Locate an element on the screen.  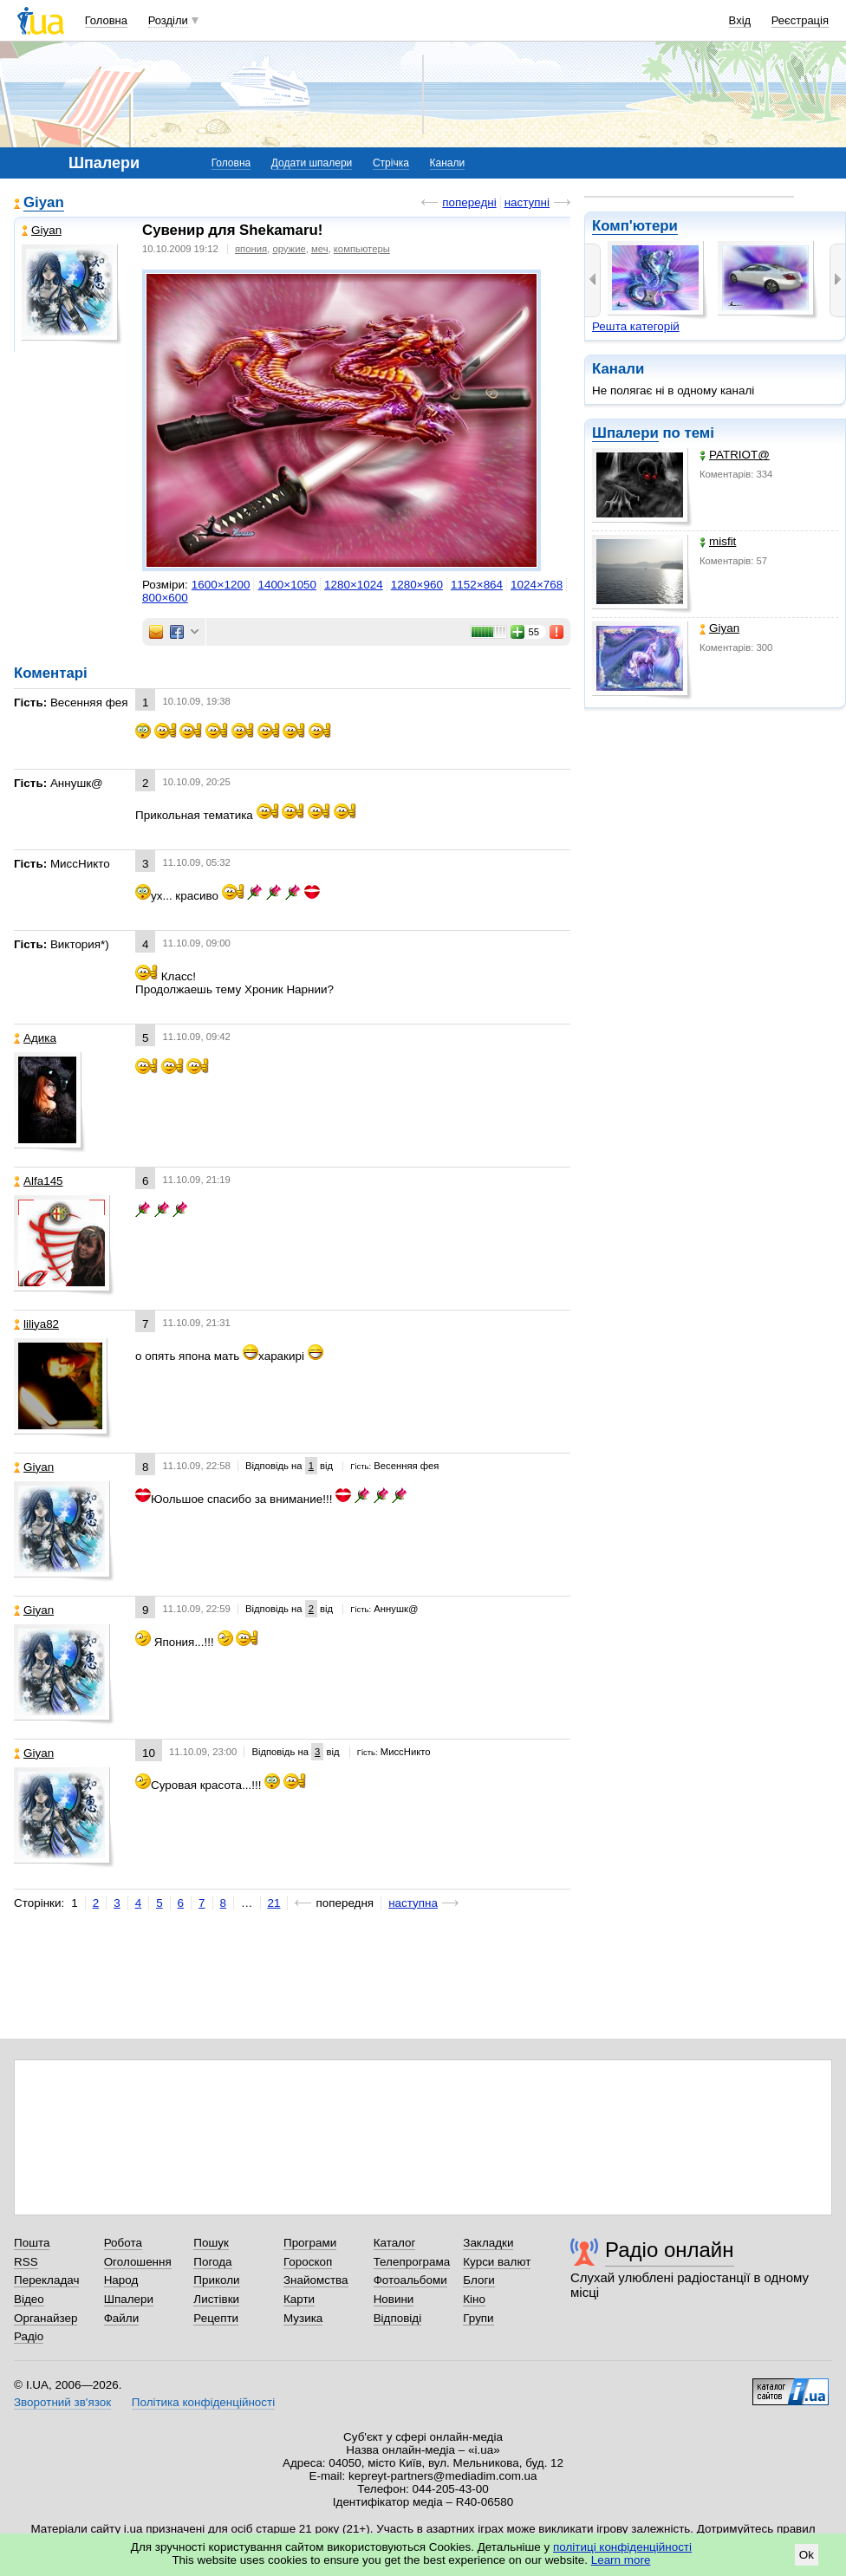
Кіно is located at coordinates (474, 2299).